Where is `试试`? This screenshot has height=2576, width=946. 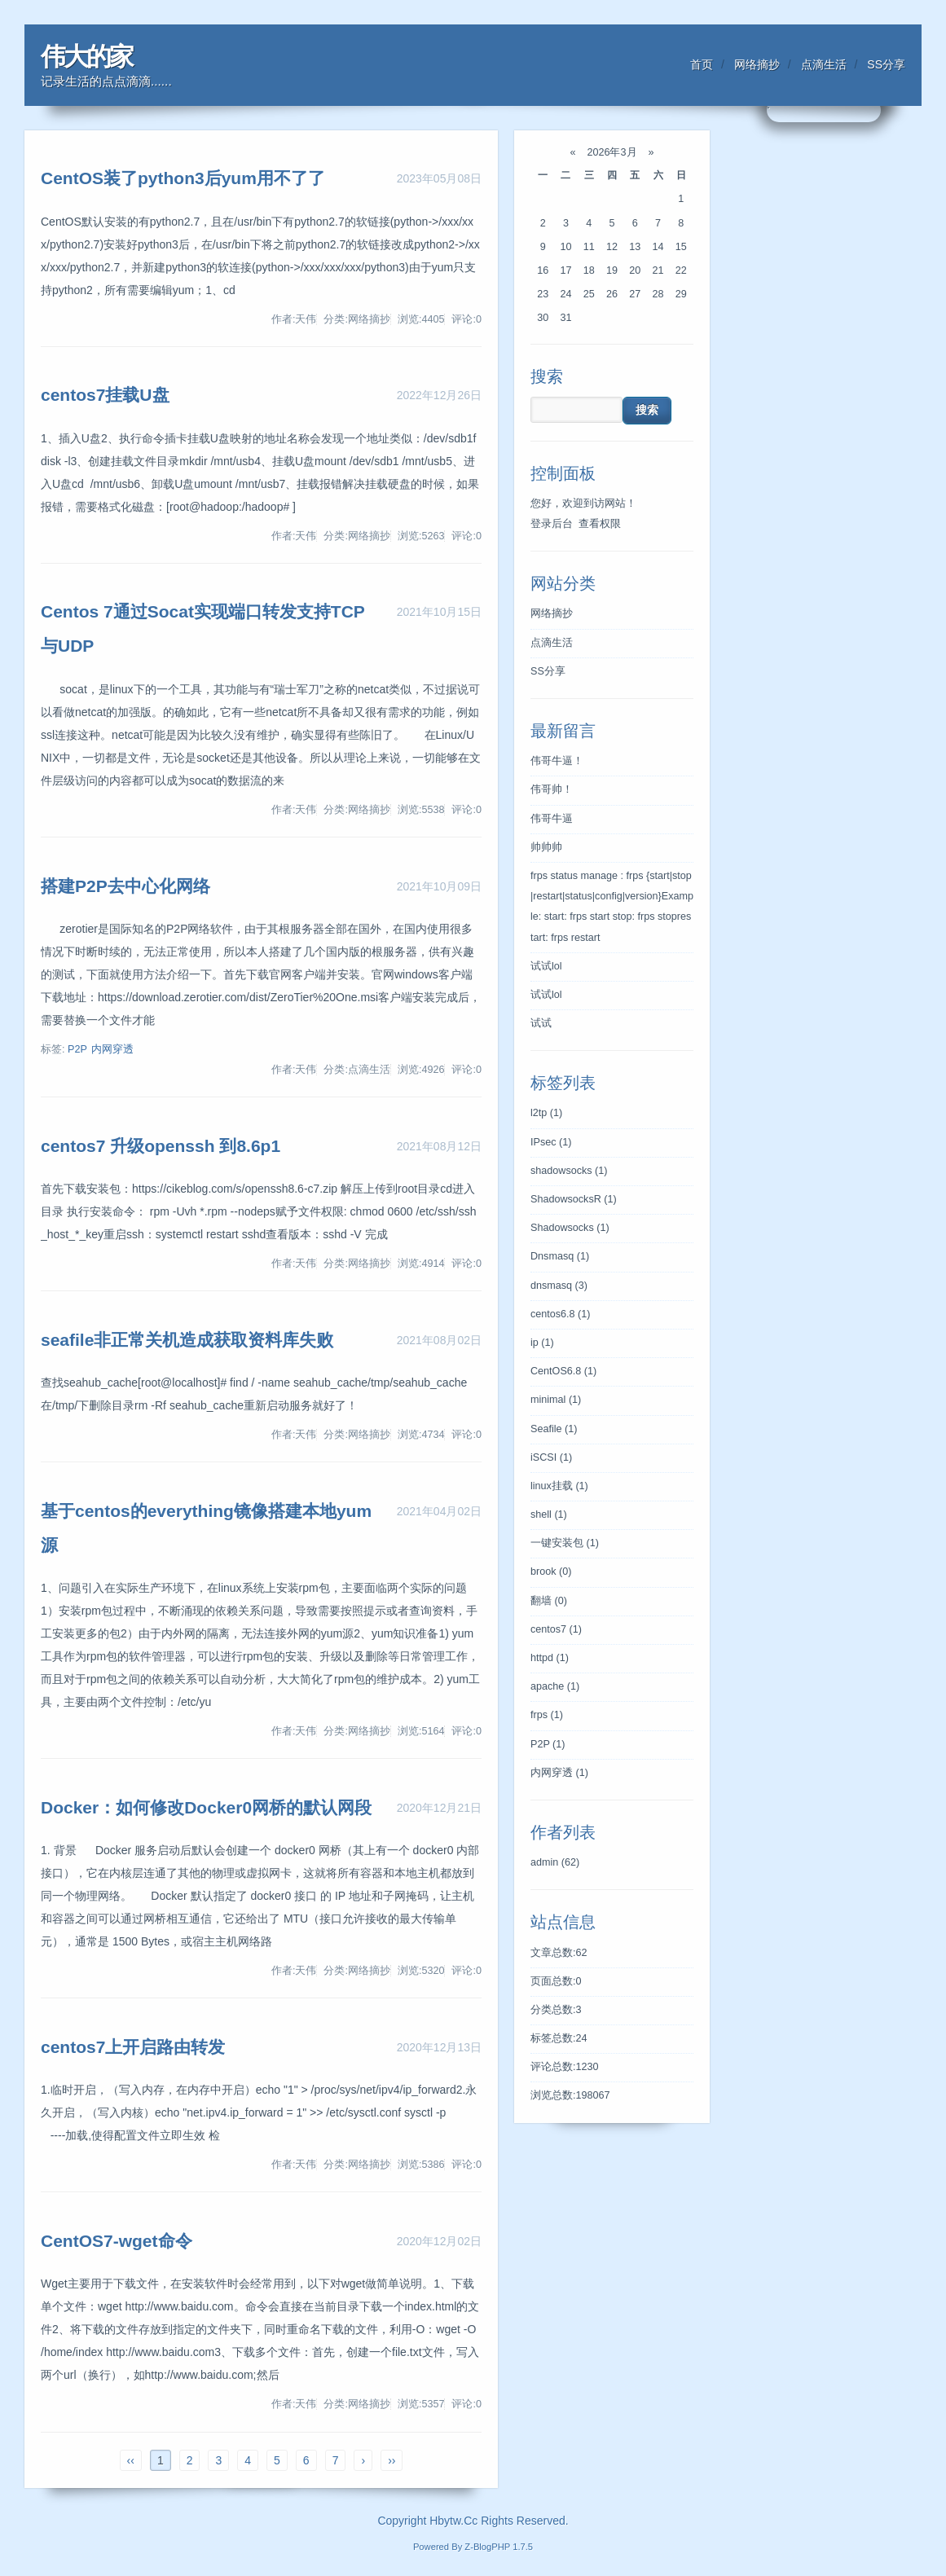
试试 is located at coordinates (541, 1023).